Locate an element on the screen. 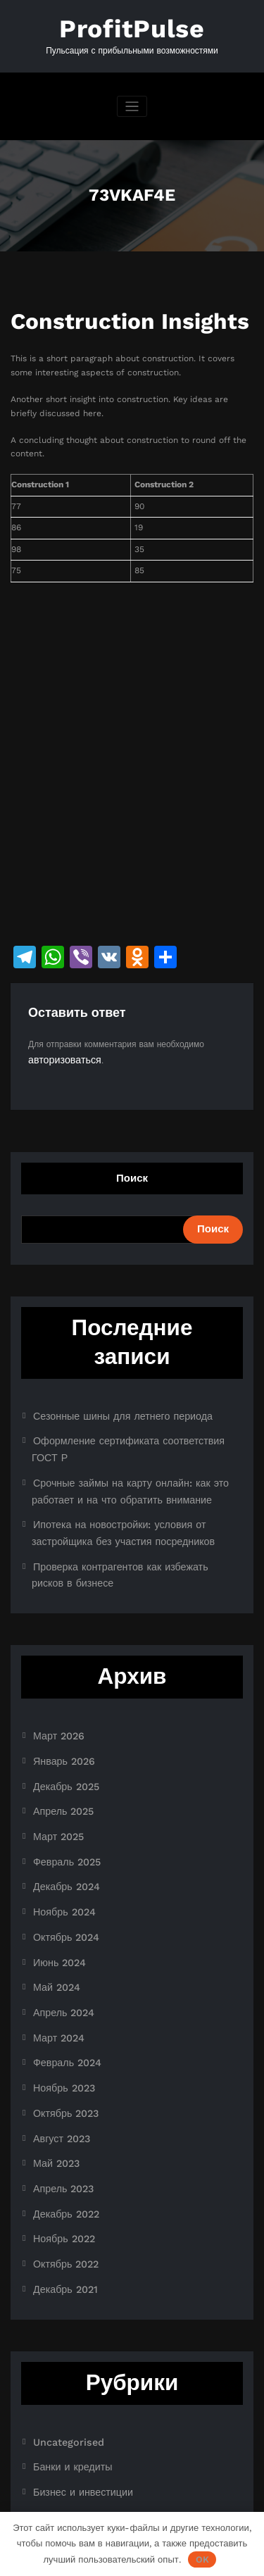 The image size is (264, 2576). Апрель 2023 is located at coordinates (59, 2093).